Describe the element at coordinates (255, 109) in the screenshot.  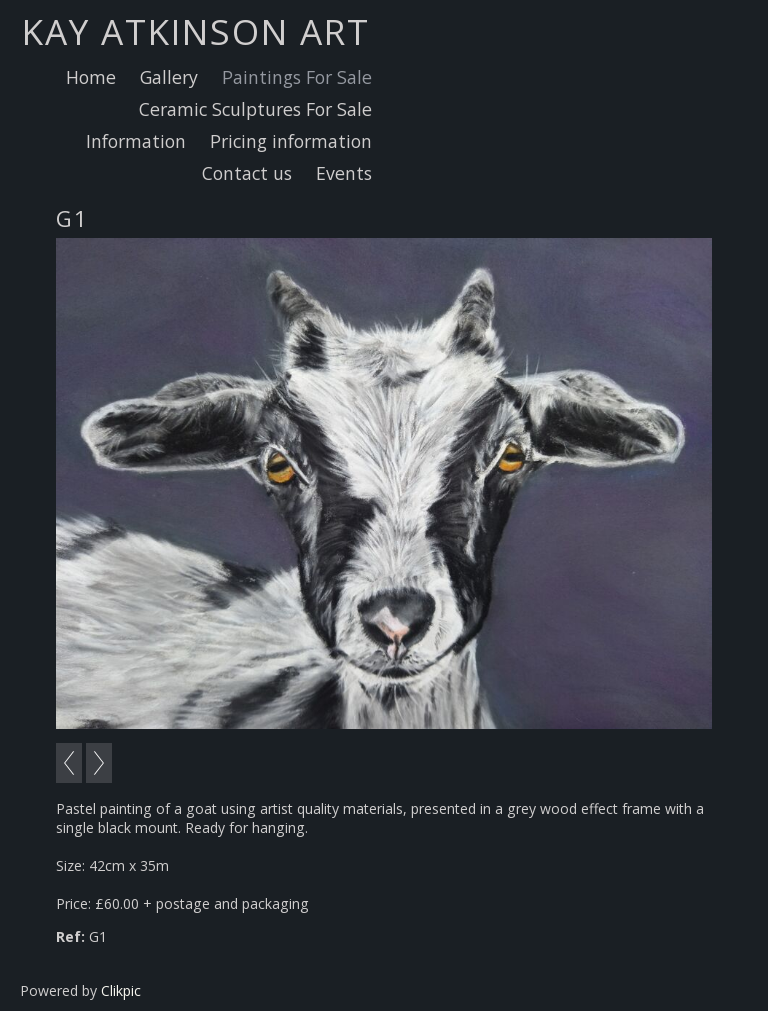
I see `Ceramic Sculptures For Sale` at that location.